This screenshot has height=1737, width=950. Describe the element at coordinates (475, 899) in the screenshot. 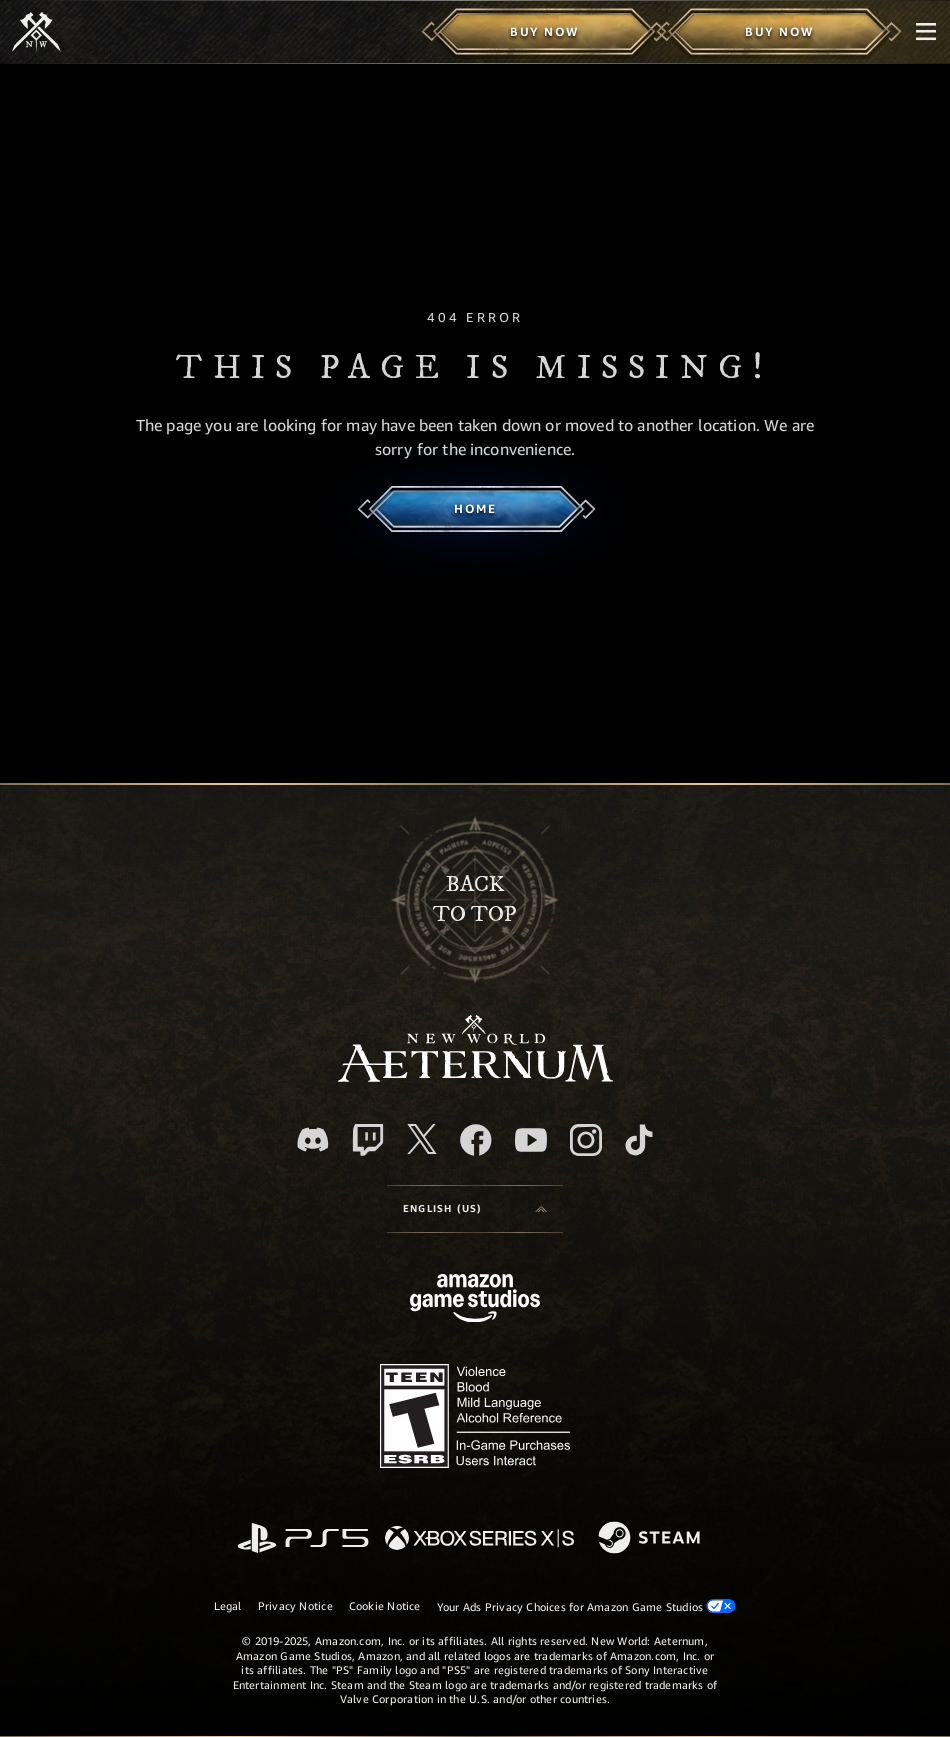

I see `Backto top` at that location.